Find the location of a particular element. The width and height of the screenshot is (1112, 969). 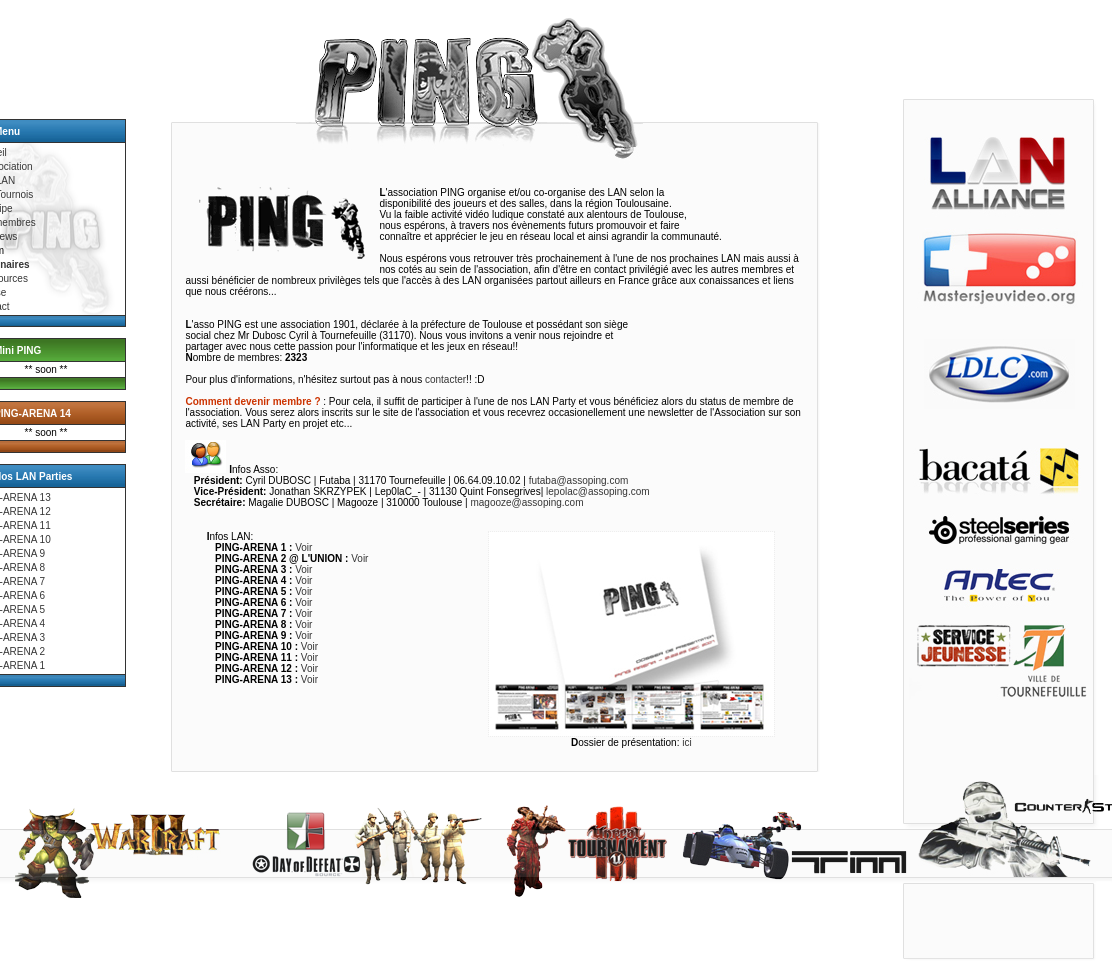

magooze@assoping.com is located at coordinates (526, 502).